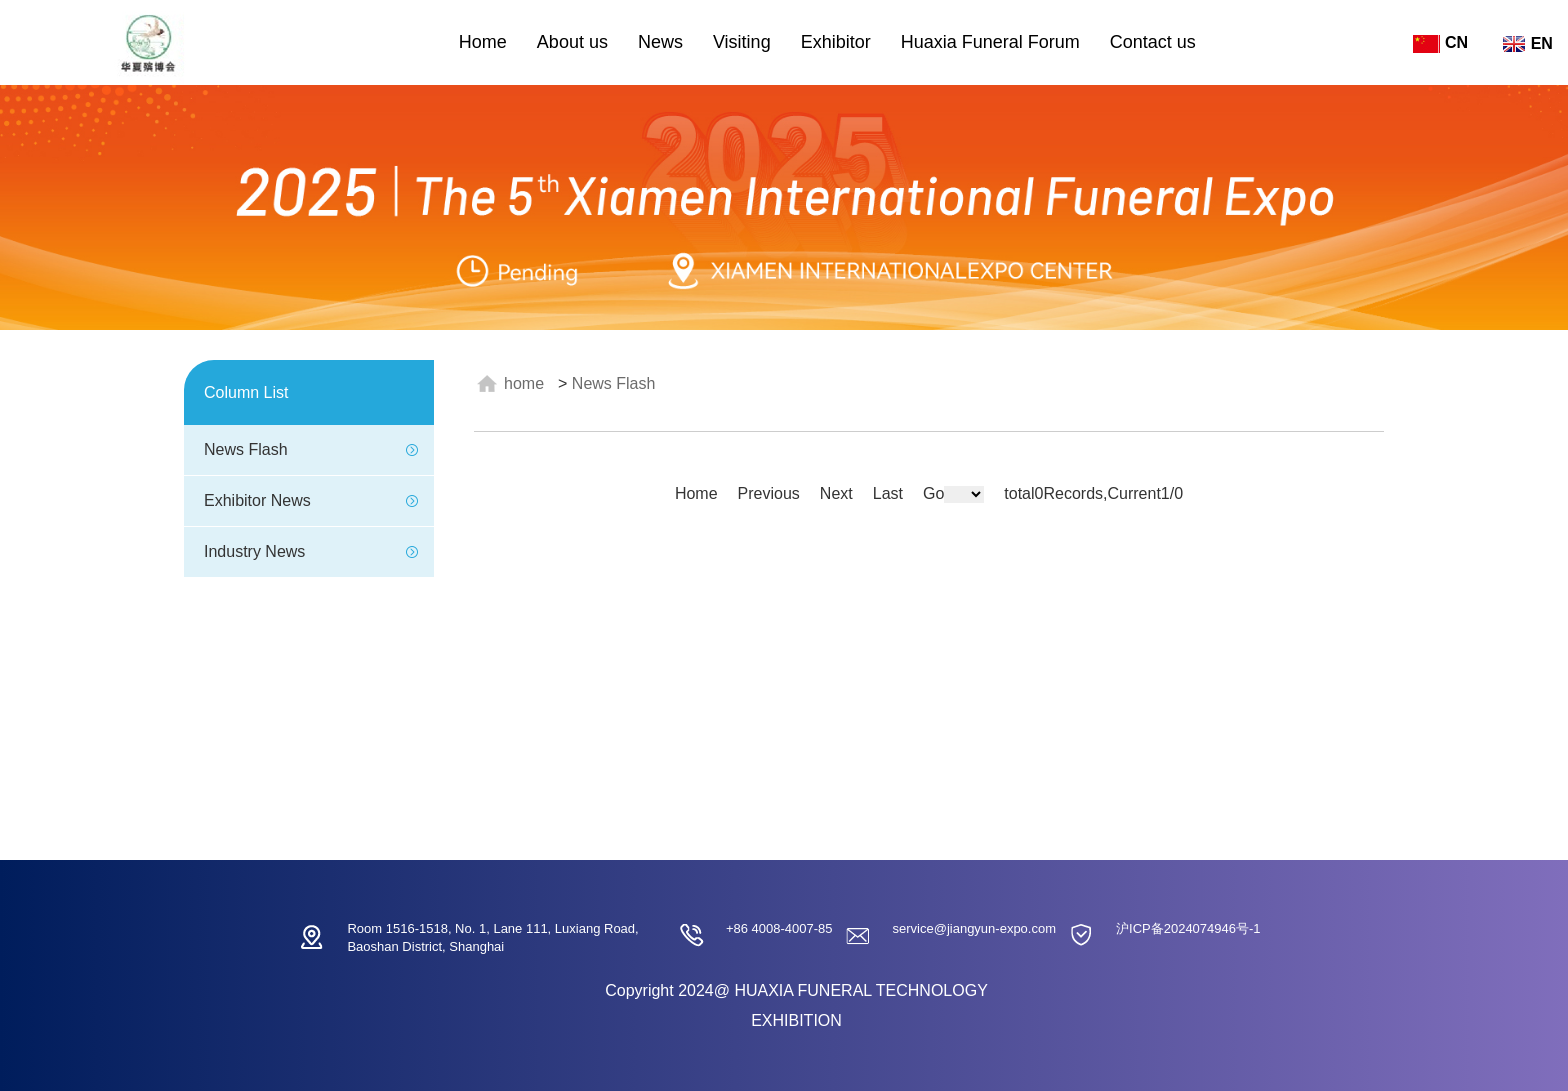 The image size is (1568, 1091). I want to click on News Flash, so click(246, 449).